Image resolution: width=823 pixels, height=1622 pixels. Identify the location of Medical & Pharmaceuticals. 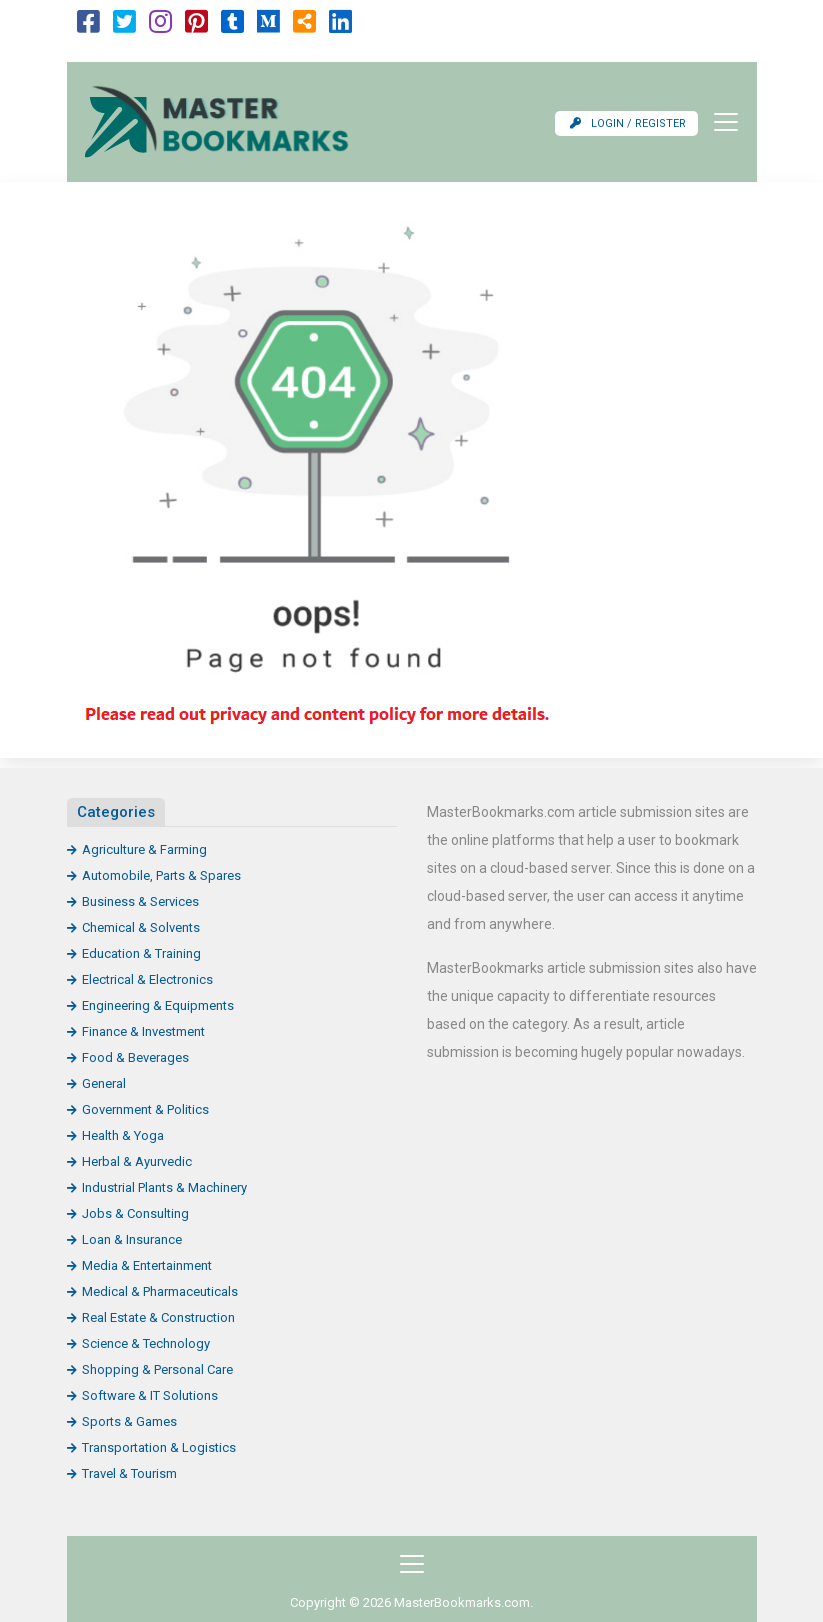
(160, 1291).